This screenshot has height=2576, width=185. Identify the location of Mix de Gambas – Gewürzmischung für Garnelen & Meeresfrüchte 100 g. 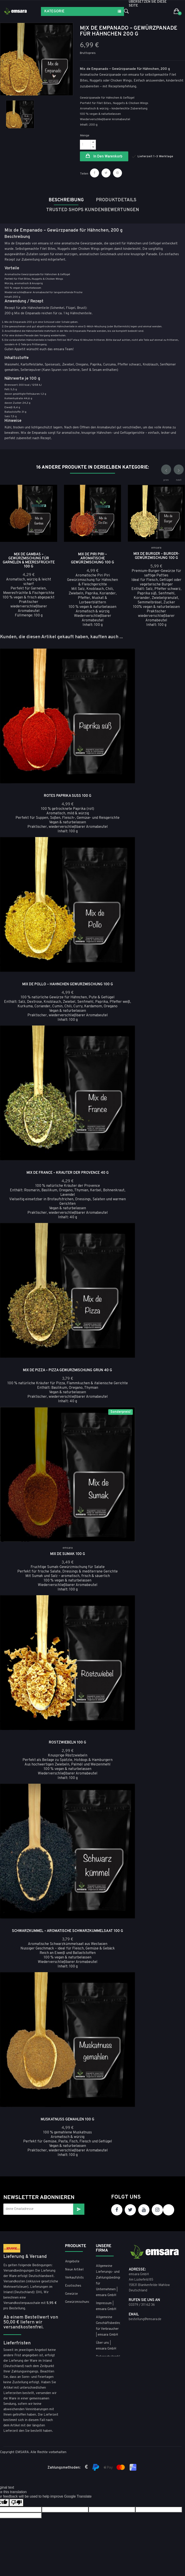
(29, 560).